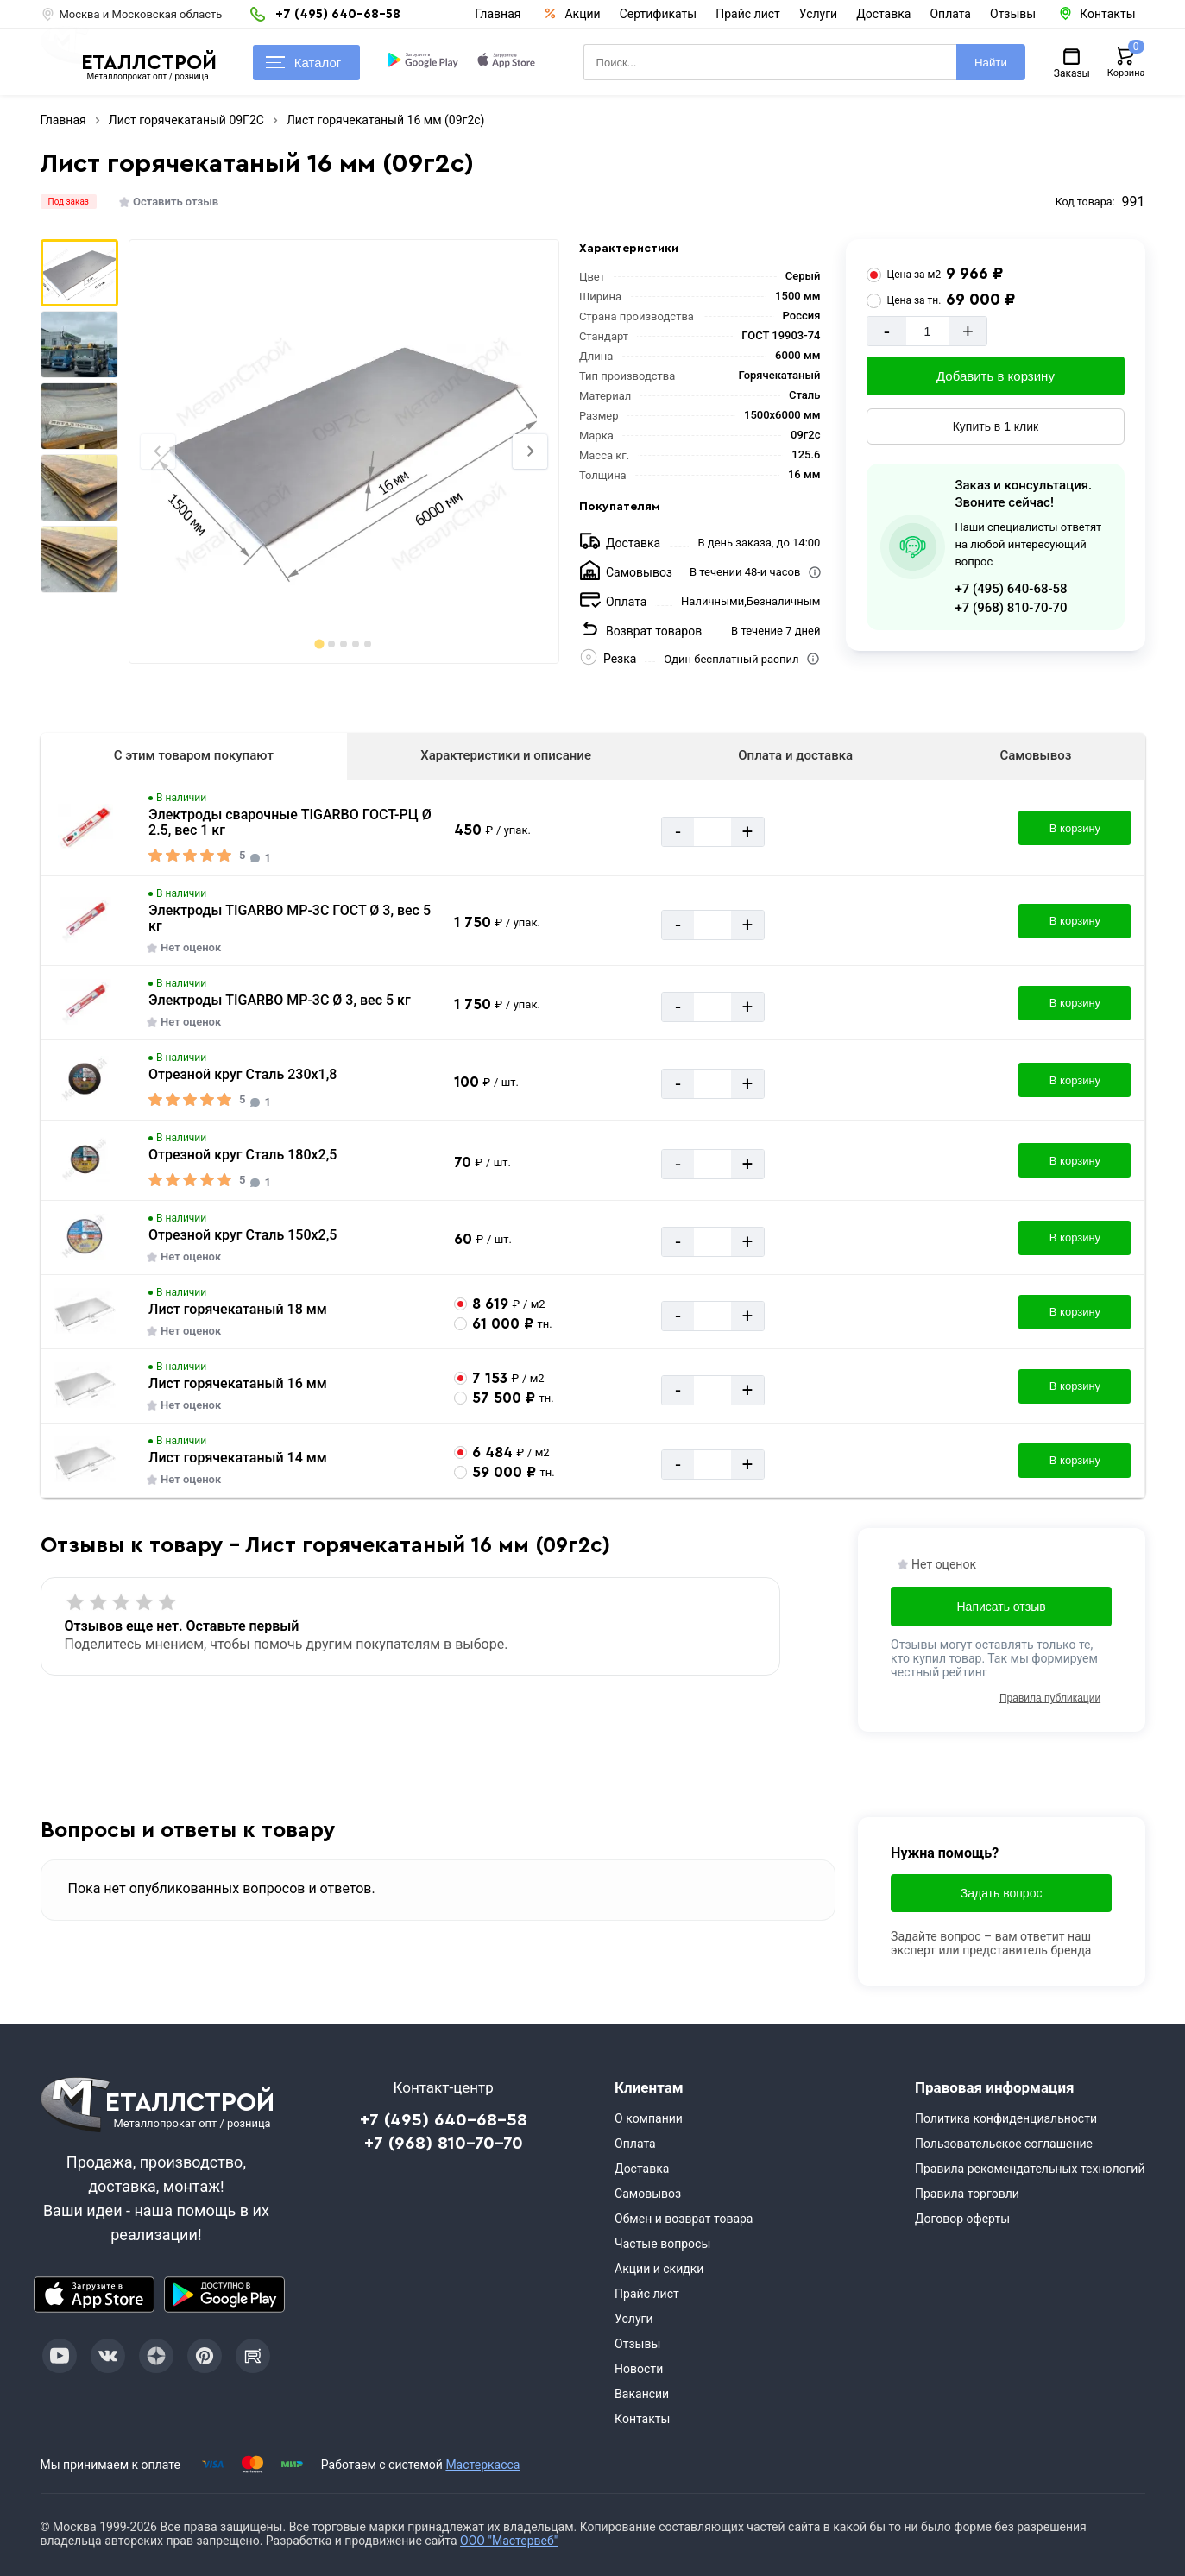 This screenshot has width=1185, height=2576. What do you see at coordinates (662, 2244) in the screenshot?
I see `Частые вопросы` at bounding box center [662, 2244].